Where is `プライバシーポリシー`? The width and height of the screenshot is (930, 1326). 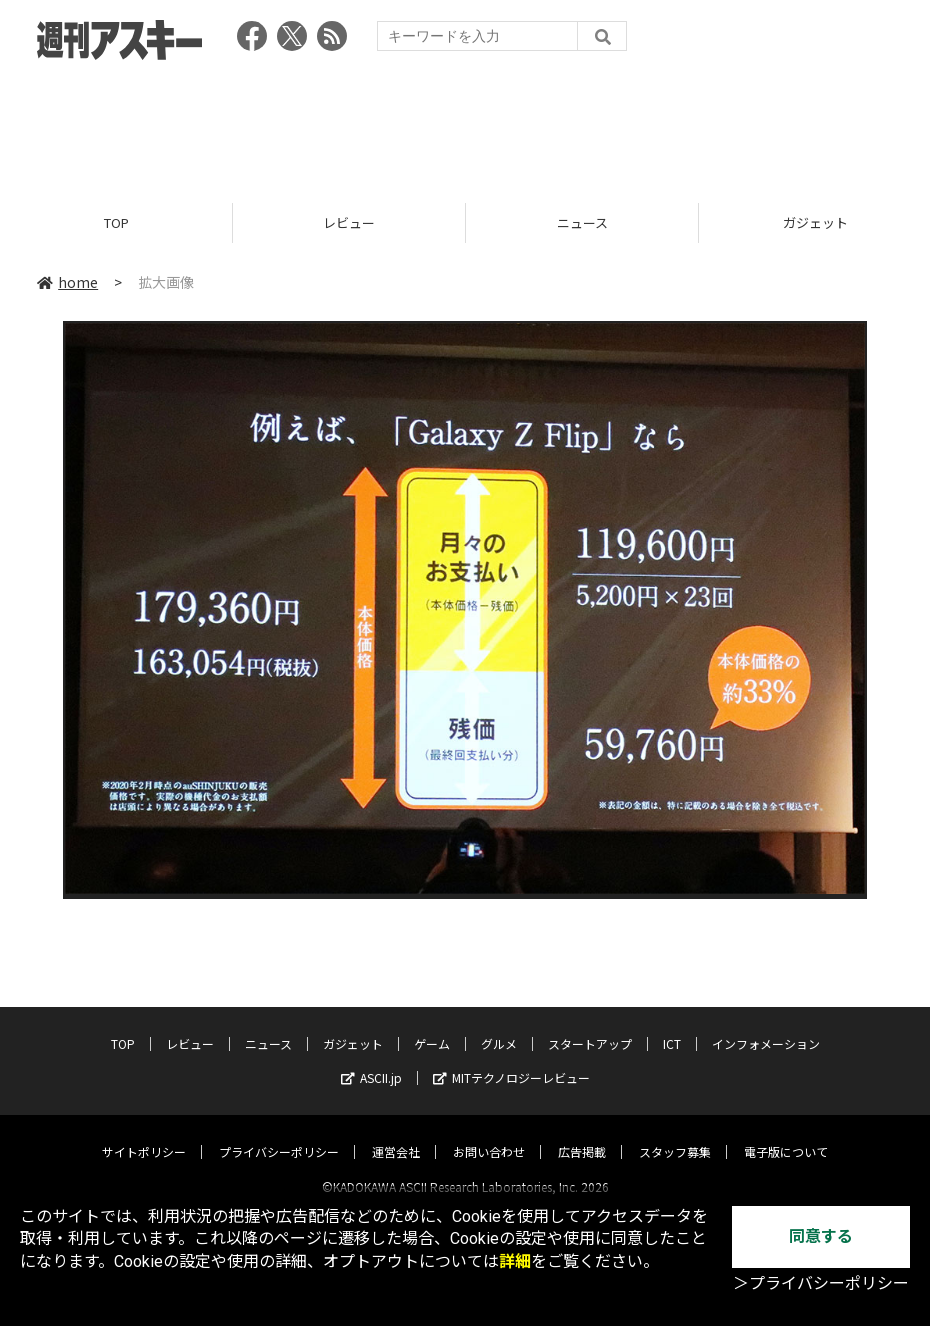 プライバシーポリシー is located at coordinates (279, 1133).